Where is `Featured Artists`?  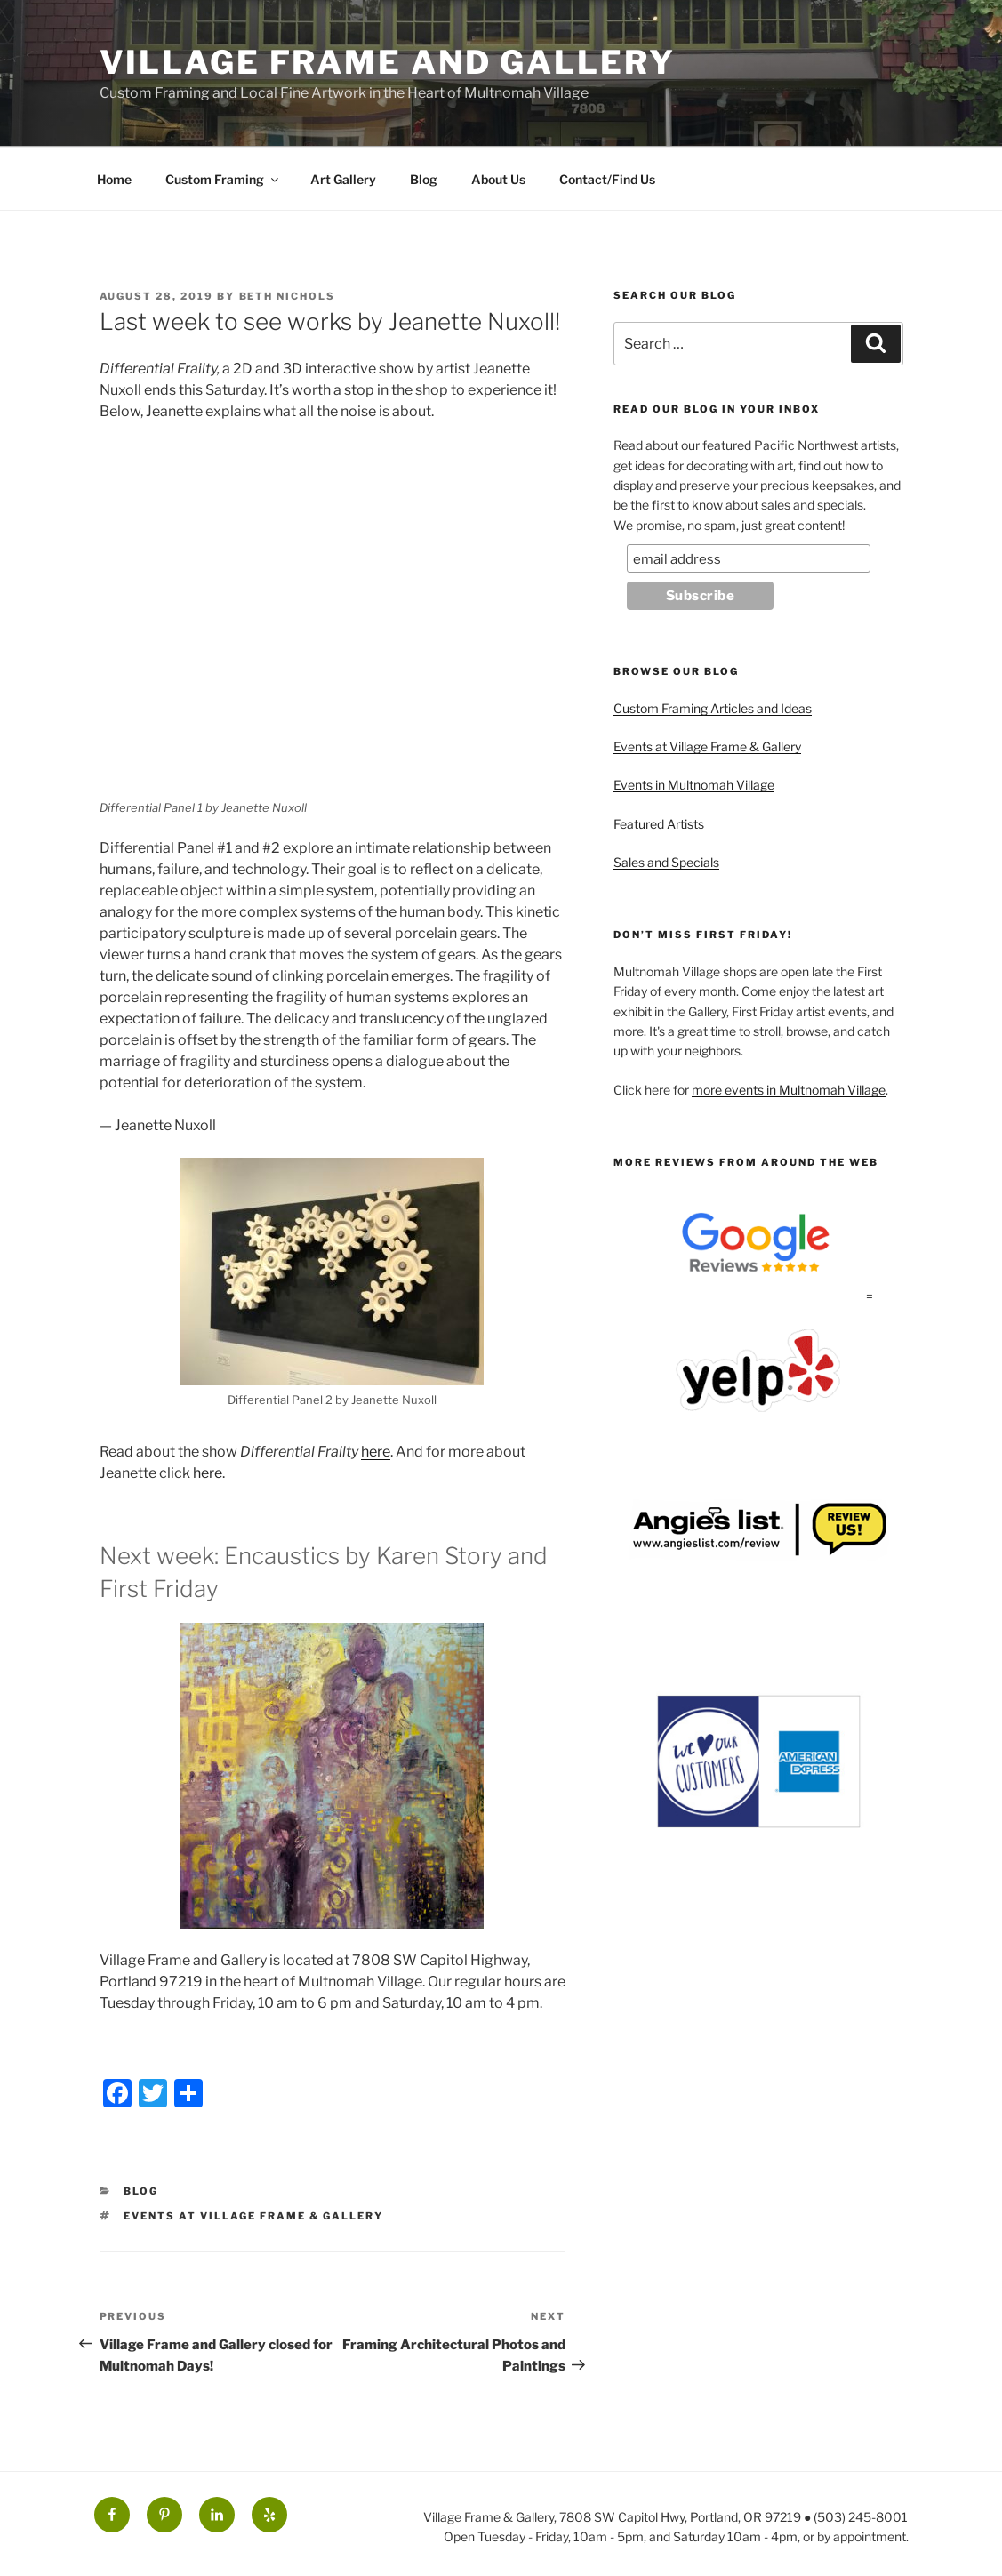
Featured Artists is located at coordinates (658, 823).